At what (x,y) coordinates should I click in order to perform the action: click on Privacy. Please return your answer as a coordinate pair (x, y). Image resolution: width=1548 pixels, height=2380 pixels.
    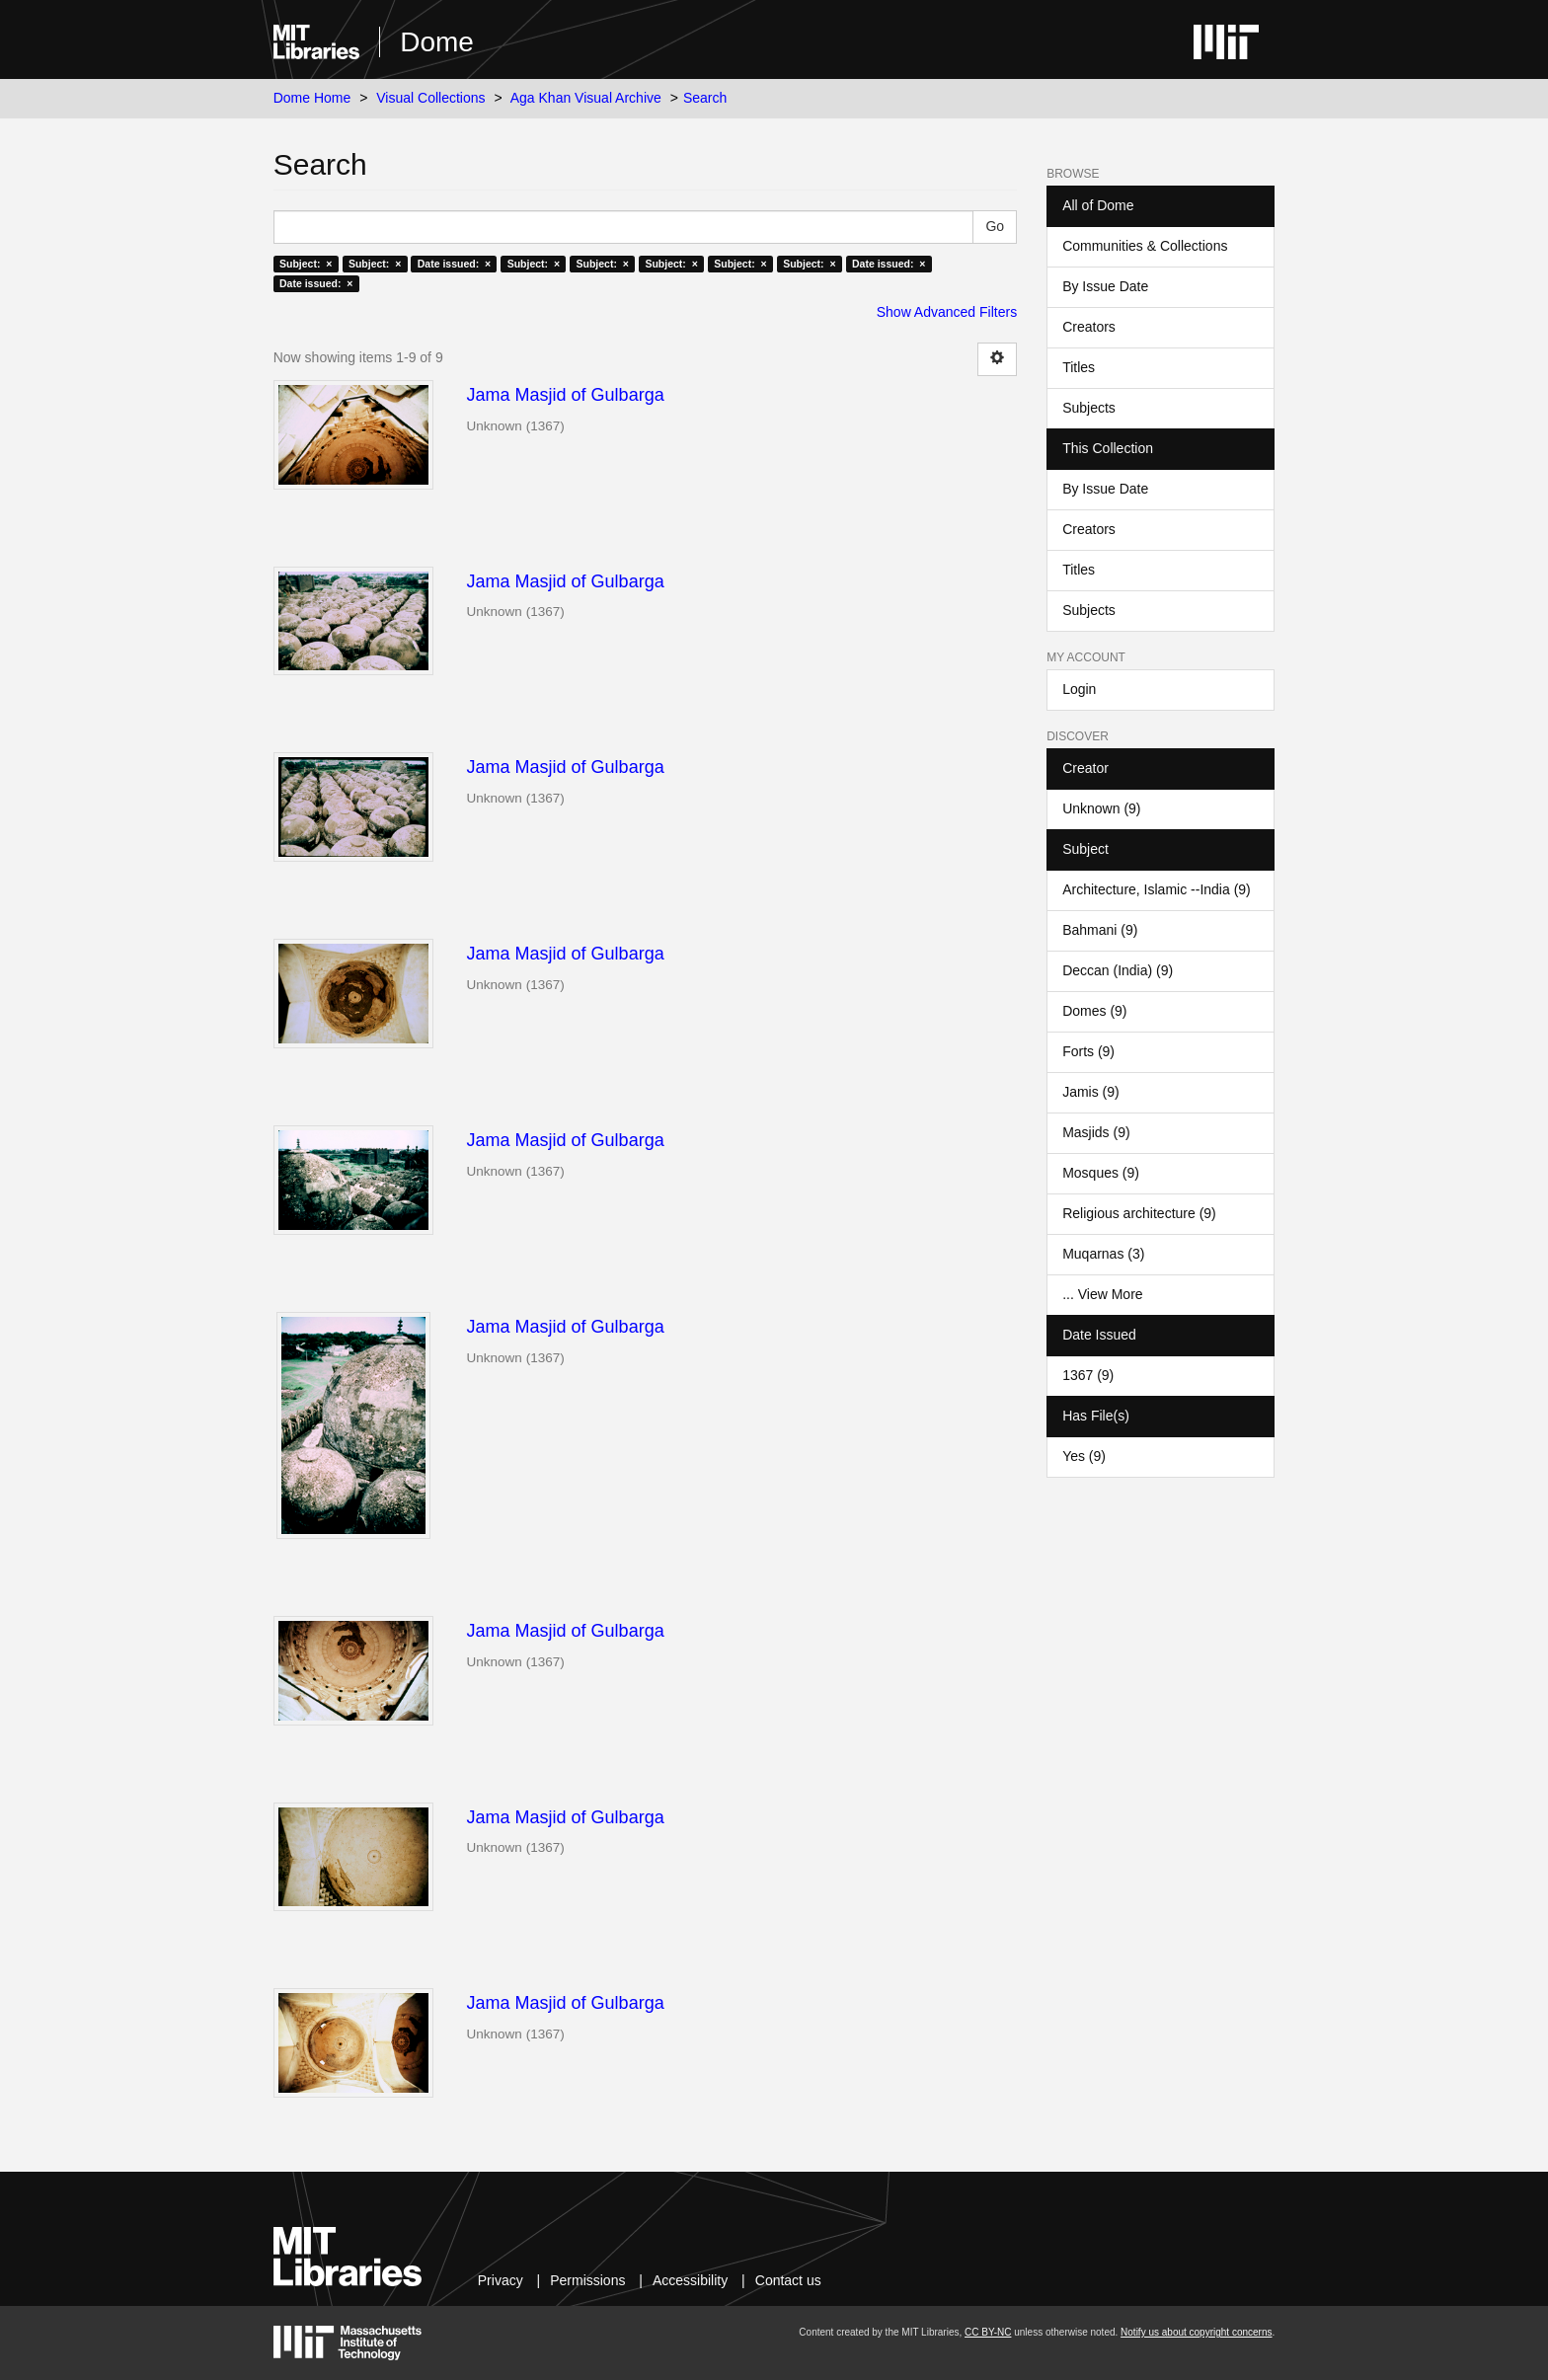
    Looking at the image, I should click on (500, 2280).